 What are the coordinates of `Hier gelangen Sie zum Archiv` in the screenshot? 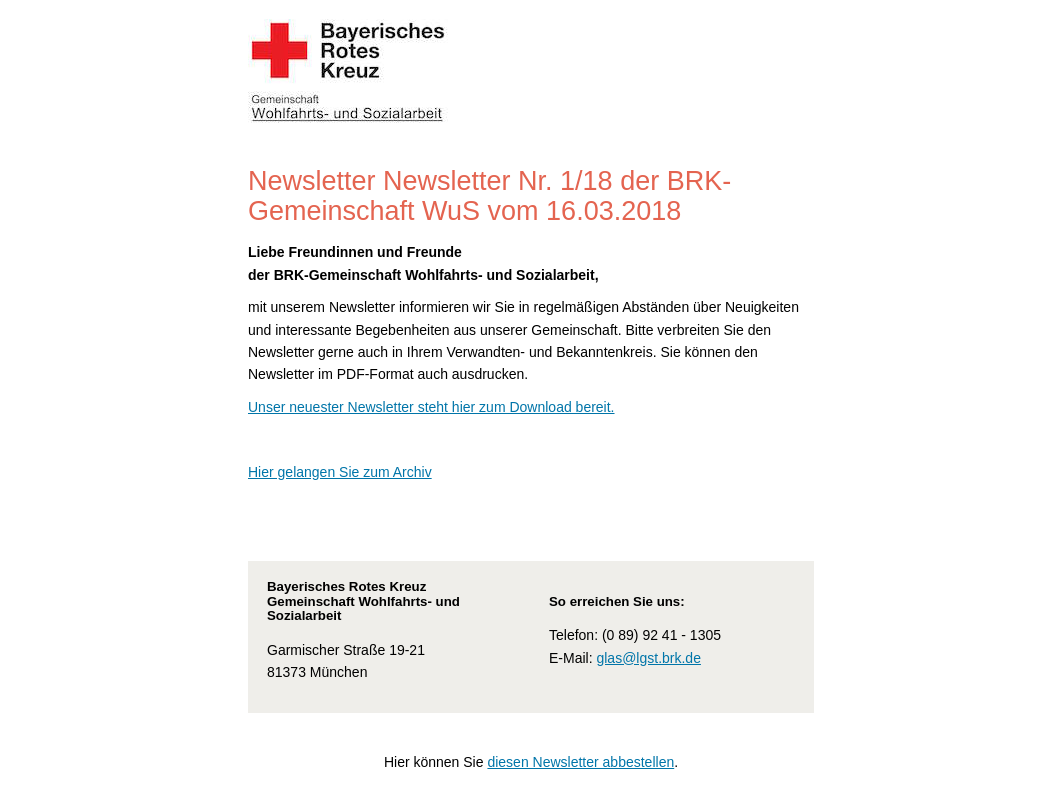 It's located at (340, 472).